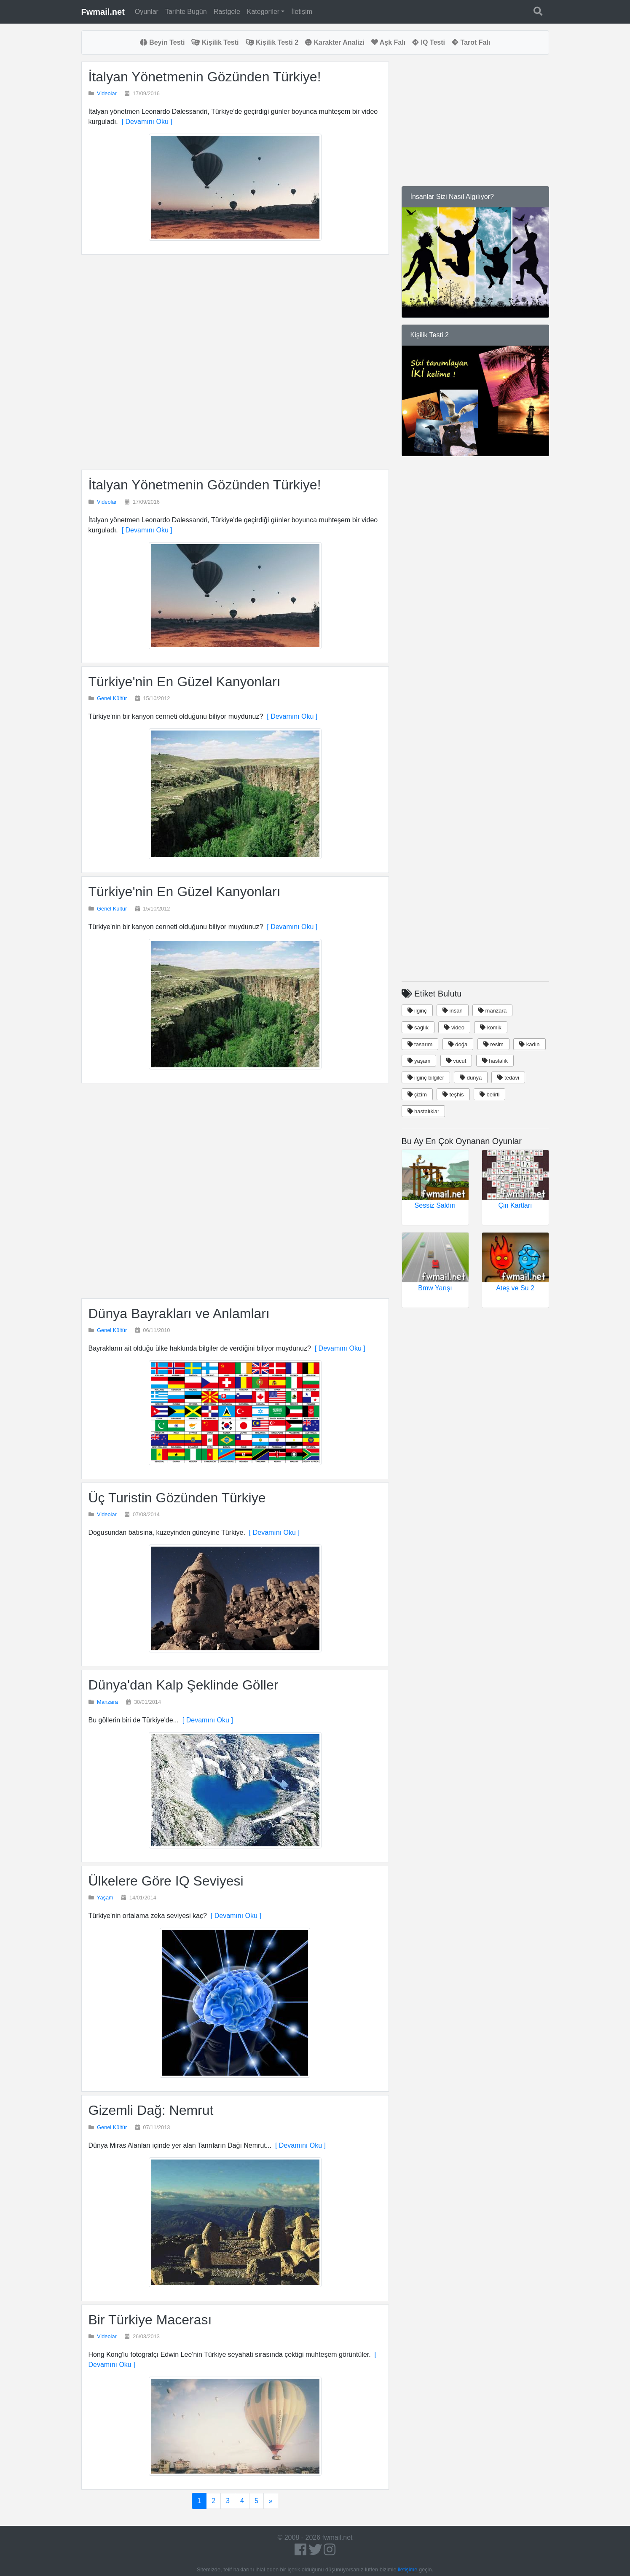  Describe the element at coordinates (107, 93) in the screenshot. I see `Videolar` at that location.